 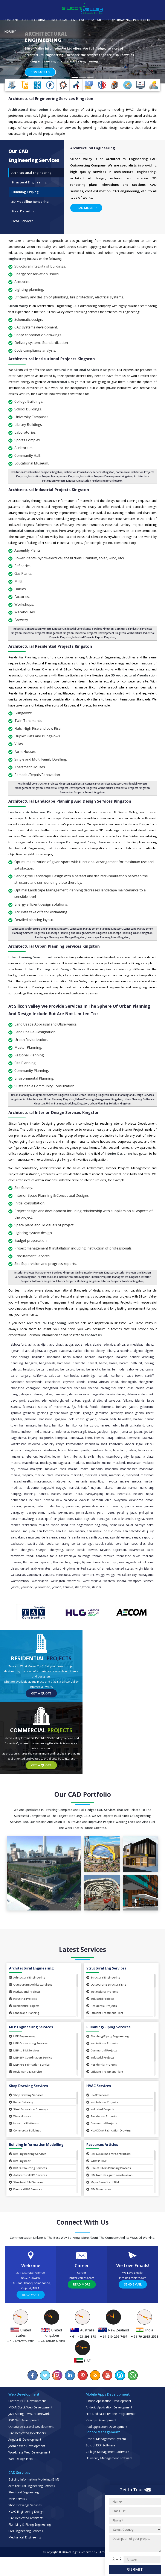 What do you see at coordinates (92, 1382) in the screenshot?
I see `Barisal` at bounding box center [92, 1382].